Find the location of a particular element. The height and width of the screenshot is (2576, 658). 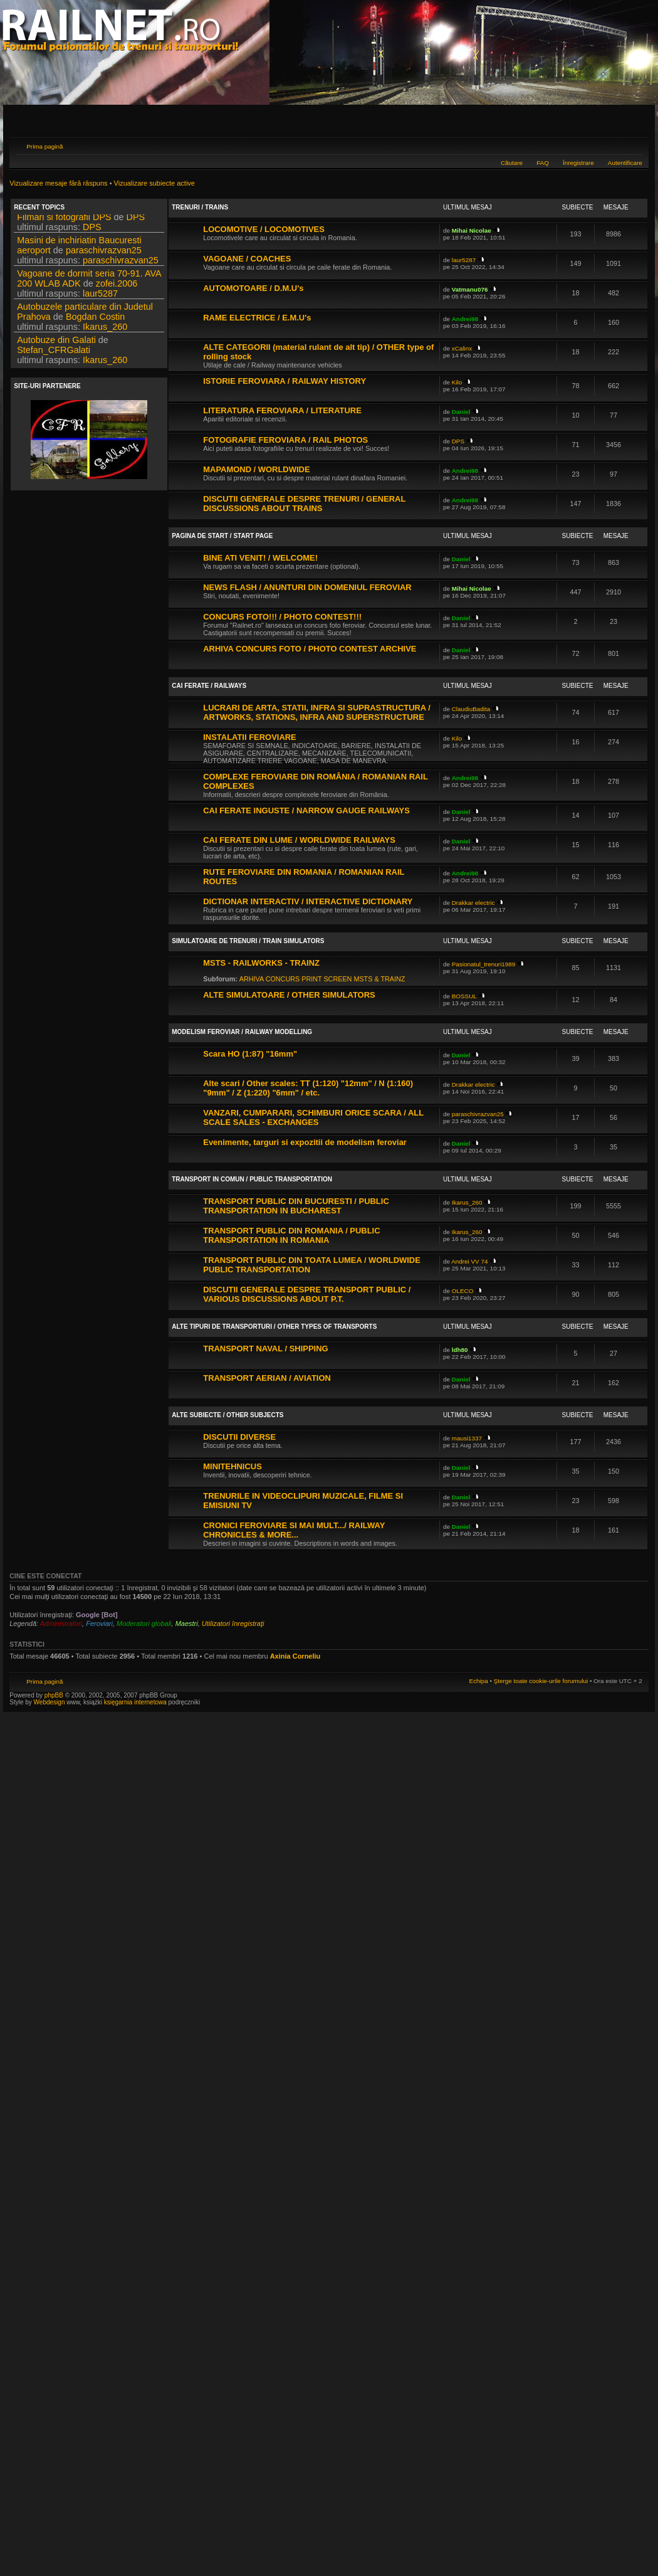

Vatmanu076 is located at coordinates (470, 289).